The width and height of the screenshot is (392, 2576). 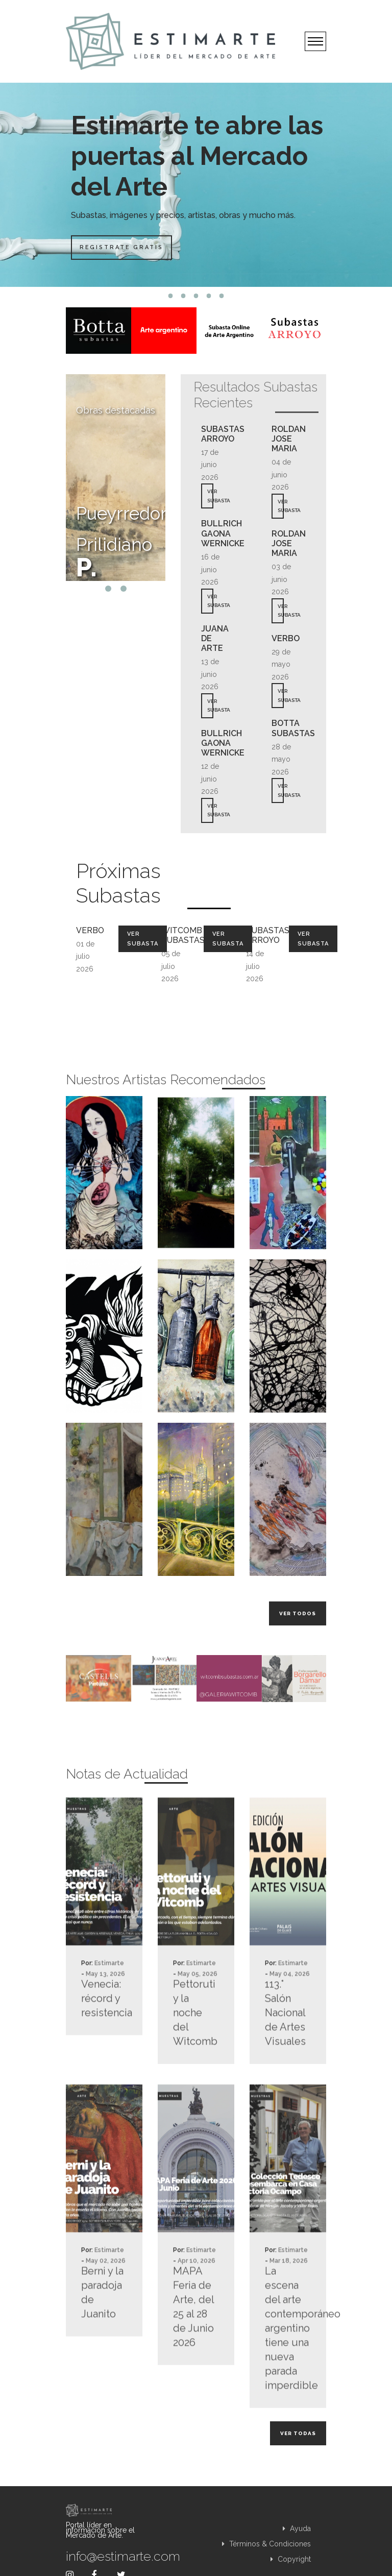 I want to click on 5 [tab], so click(x=221, y=296).